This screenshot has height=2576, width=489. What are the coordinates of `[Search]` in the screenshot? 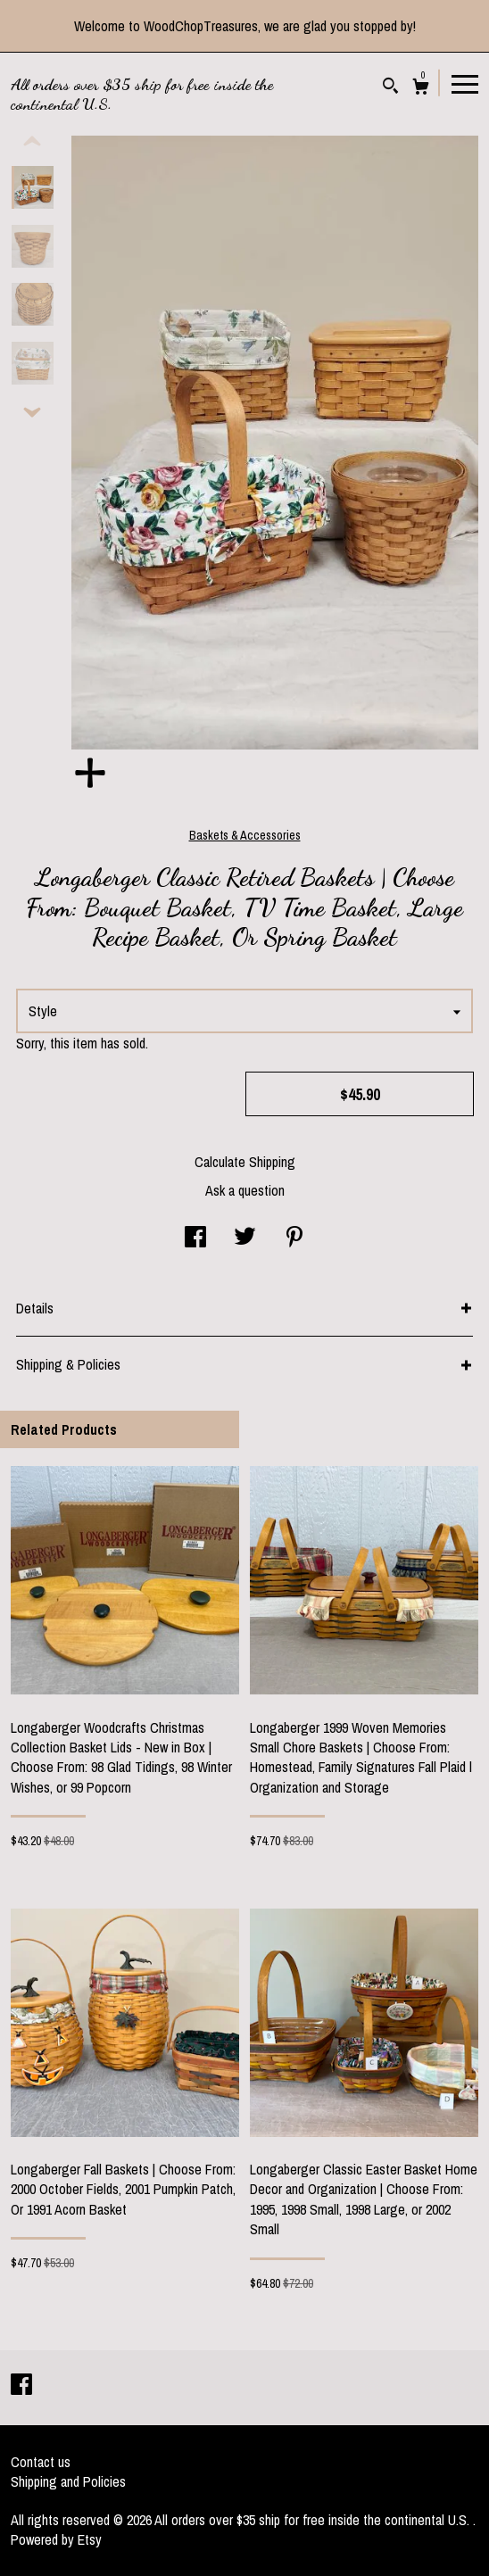 It's located at (390, 88).